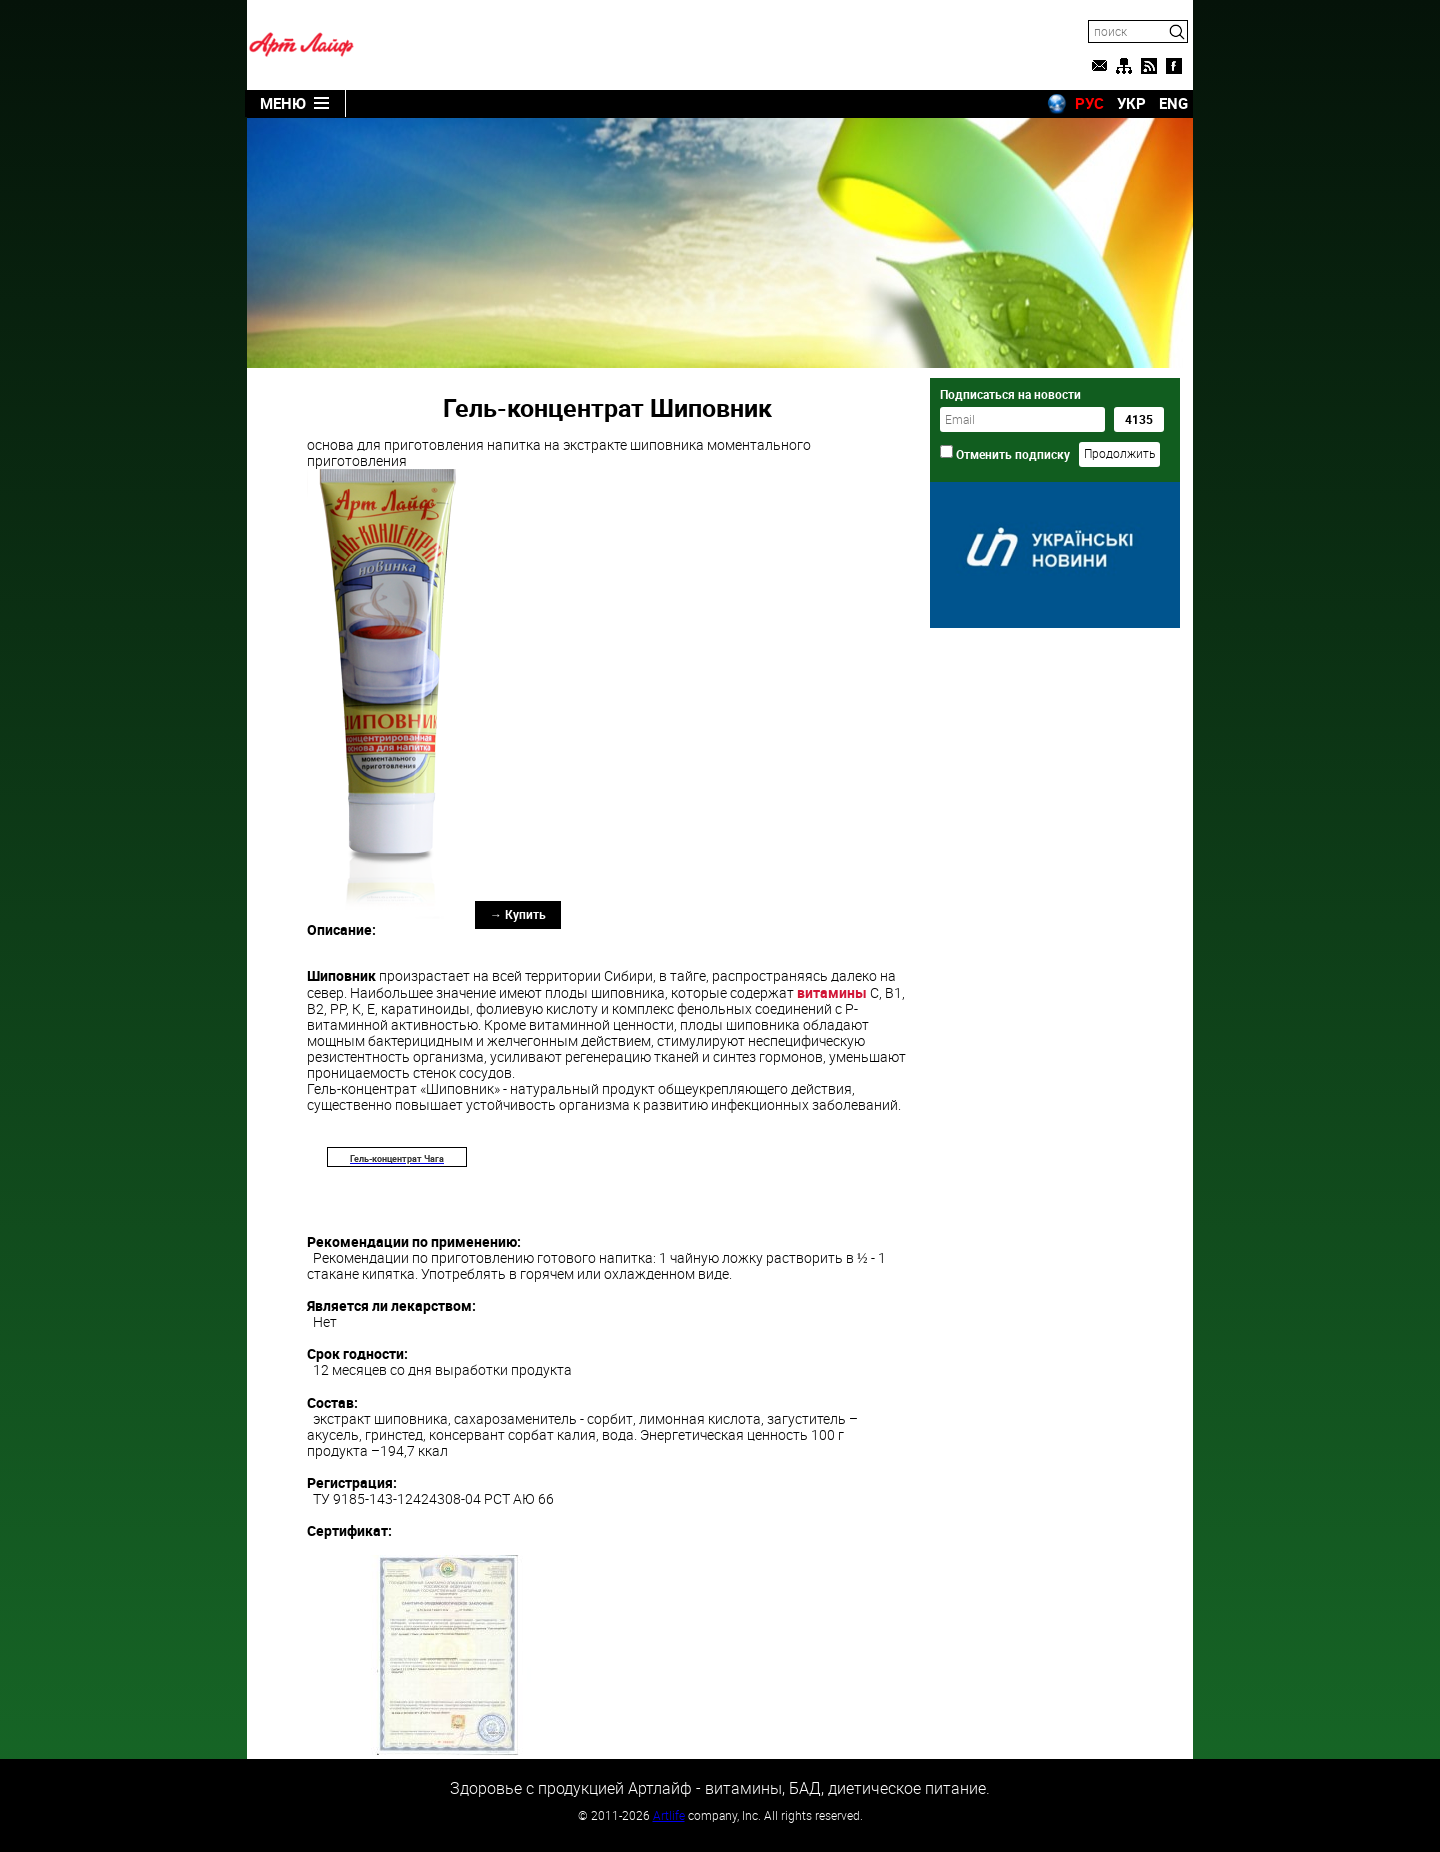 The image size is (1440, 1852). Describe the element at coordinates (1131, 103) in the screenshot. I see `УКР` at that location.